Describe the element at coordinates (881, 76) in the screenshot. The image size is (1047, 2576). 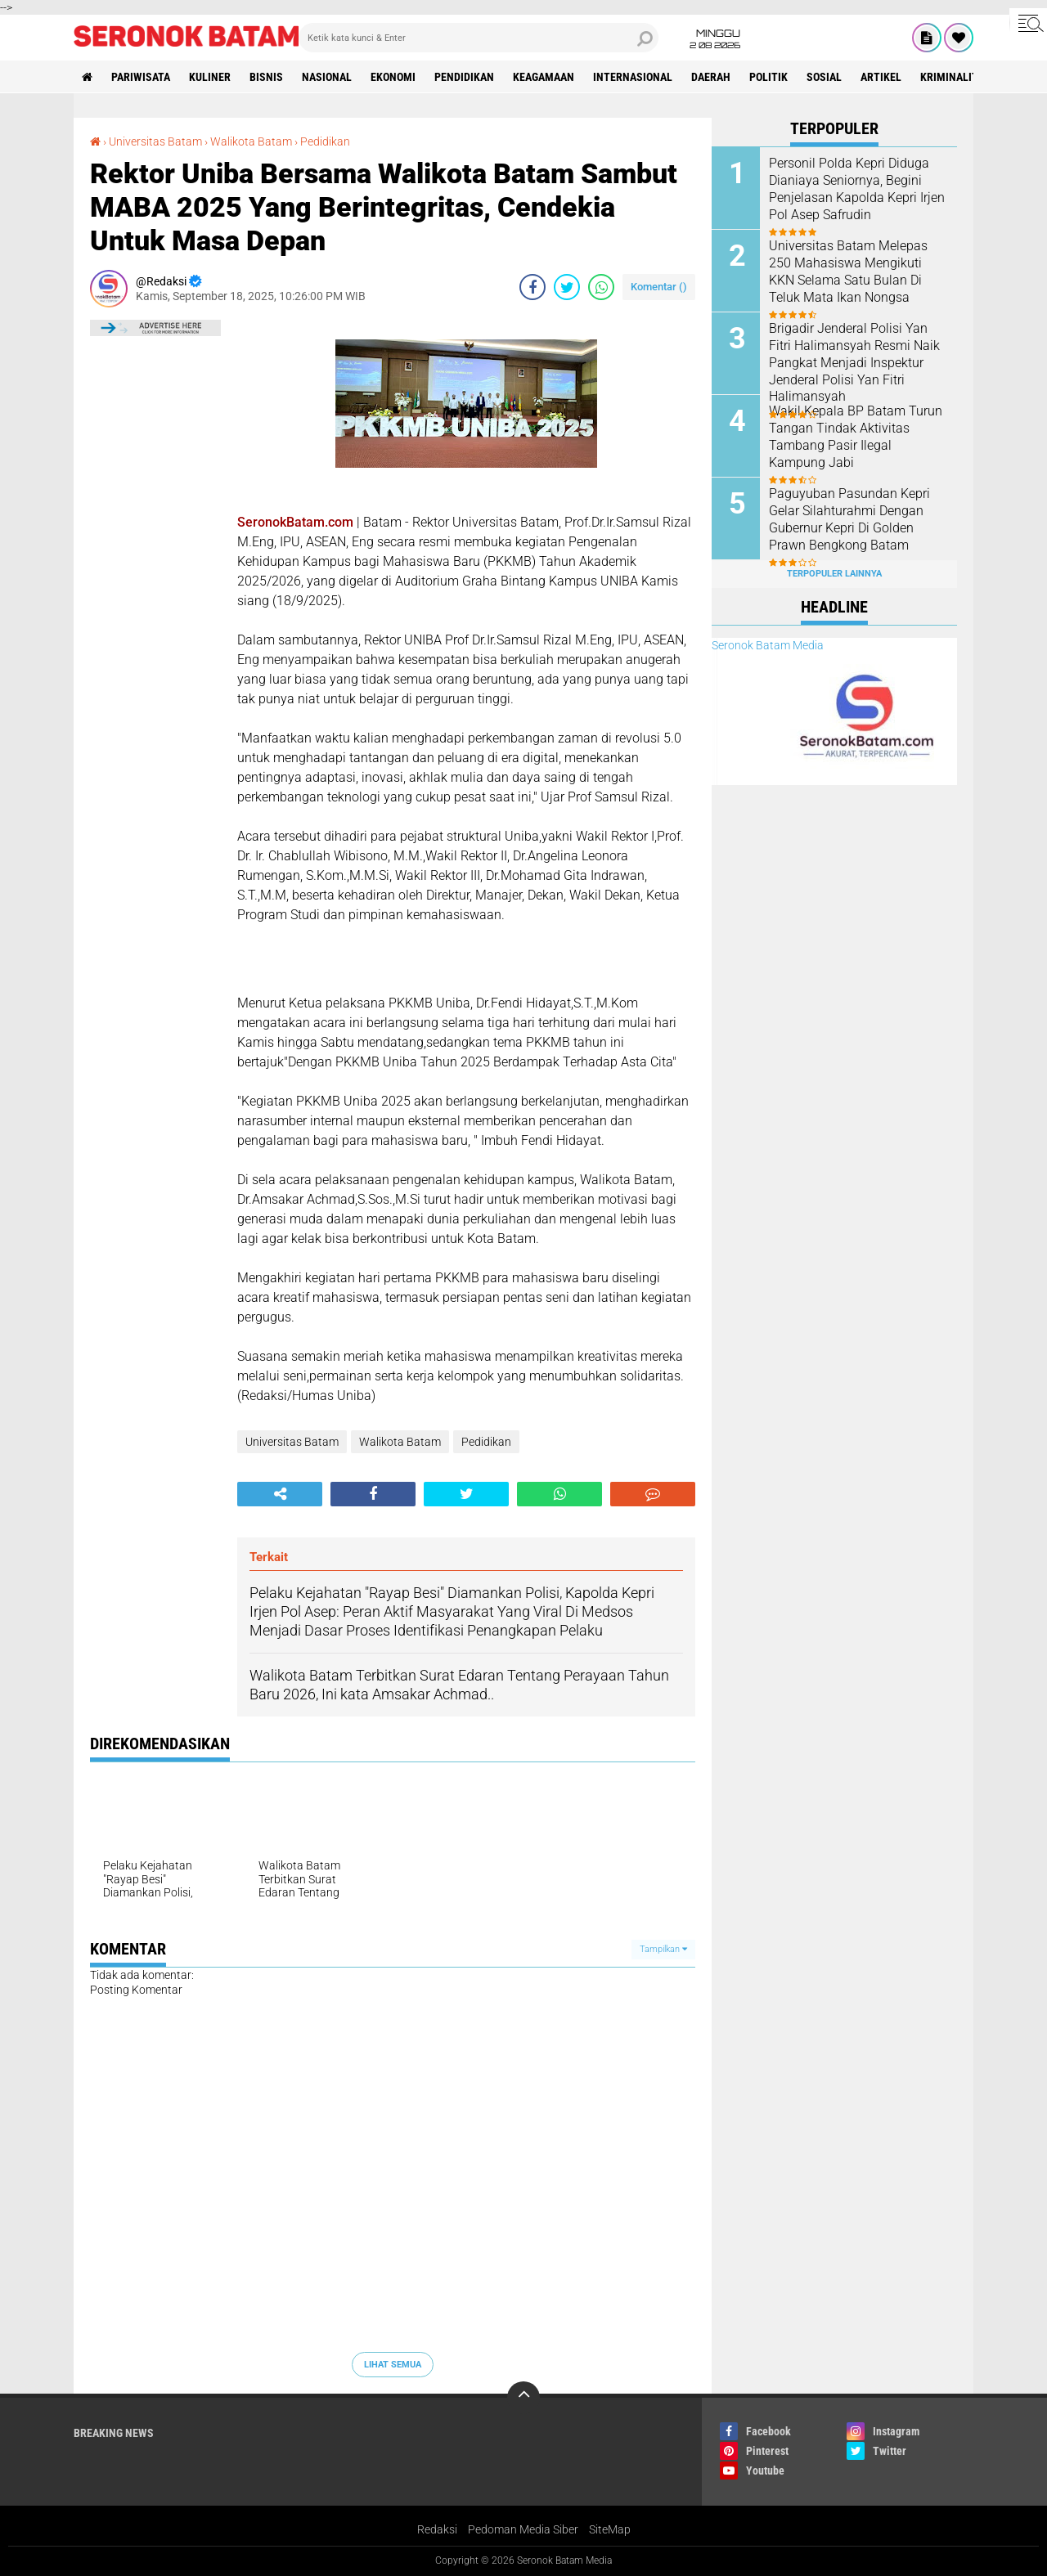
I see `Artikel` at that location.